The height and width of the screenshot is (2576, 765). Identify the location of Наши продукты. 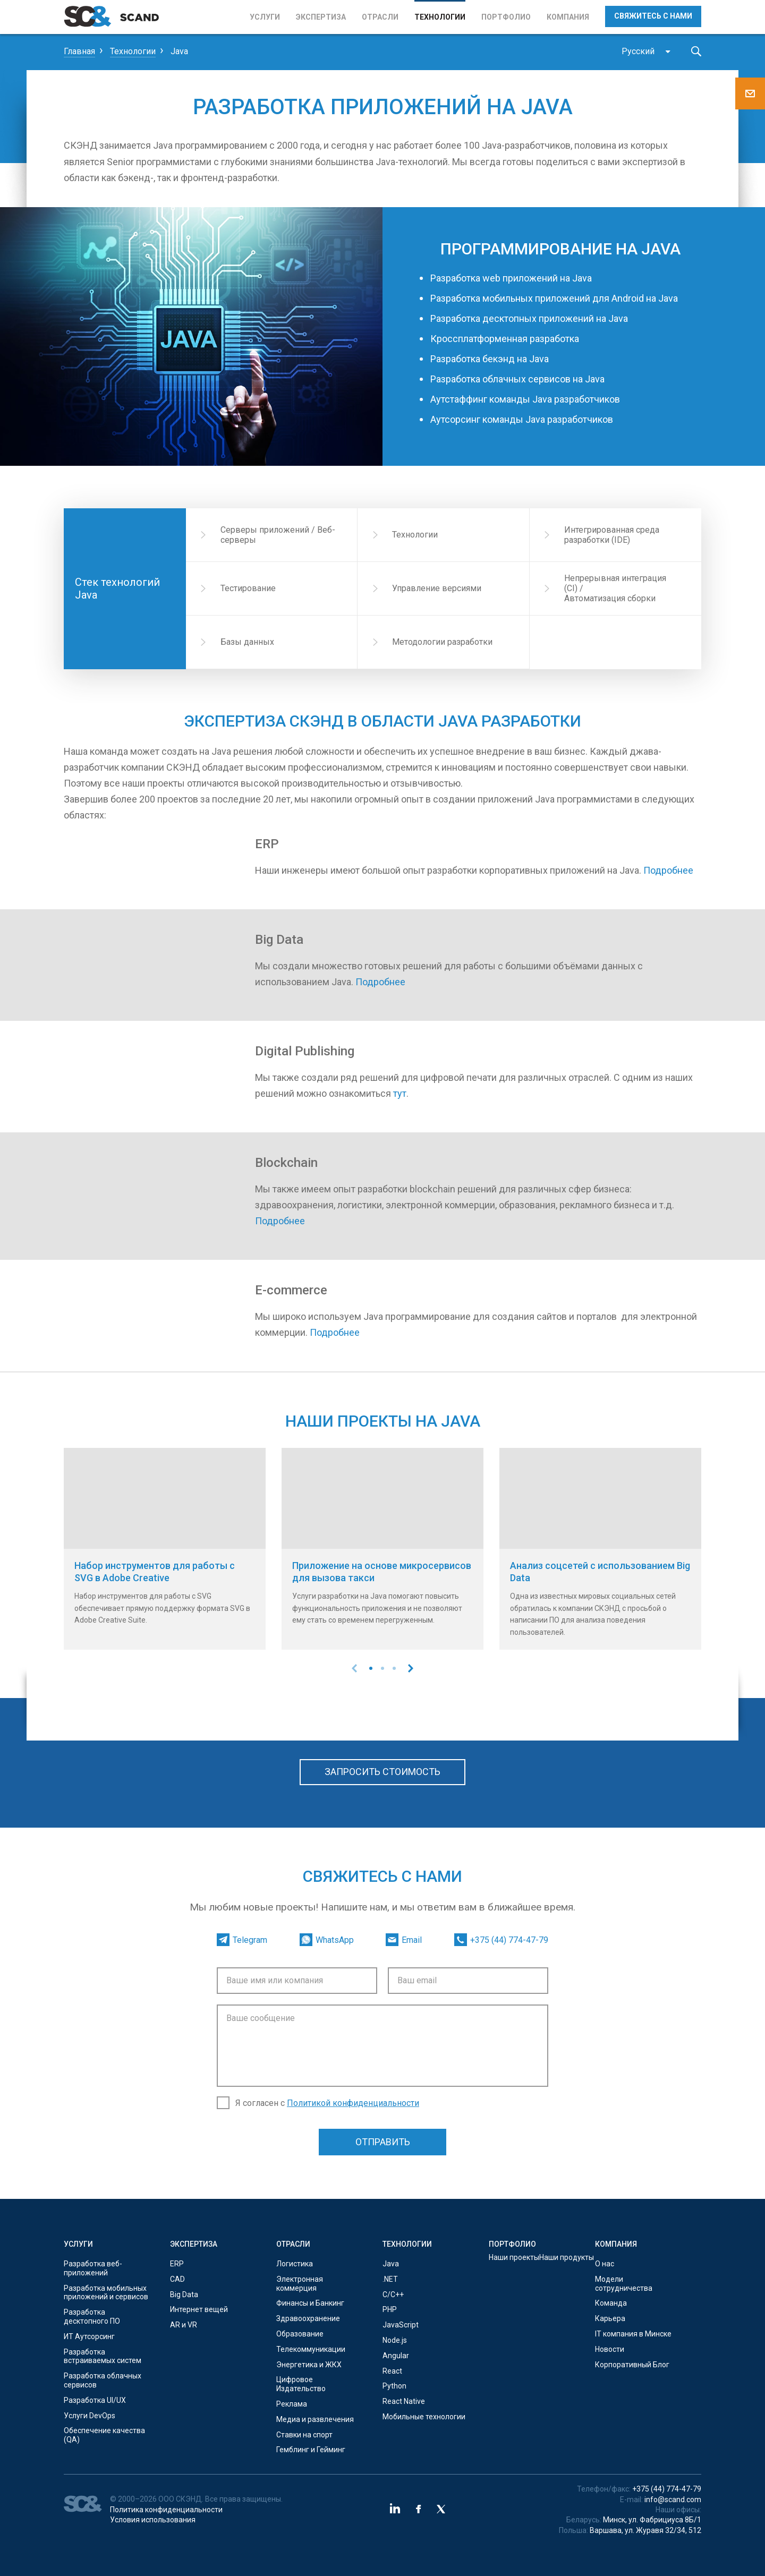
(566, 2257).